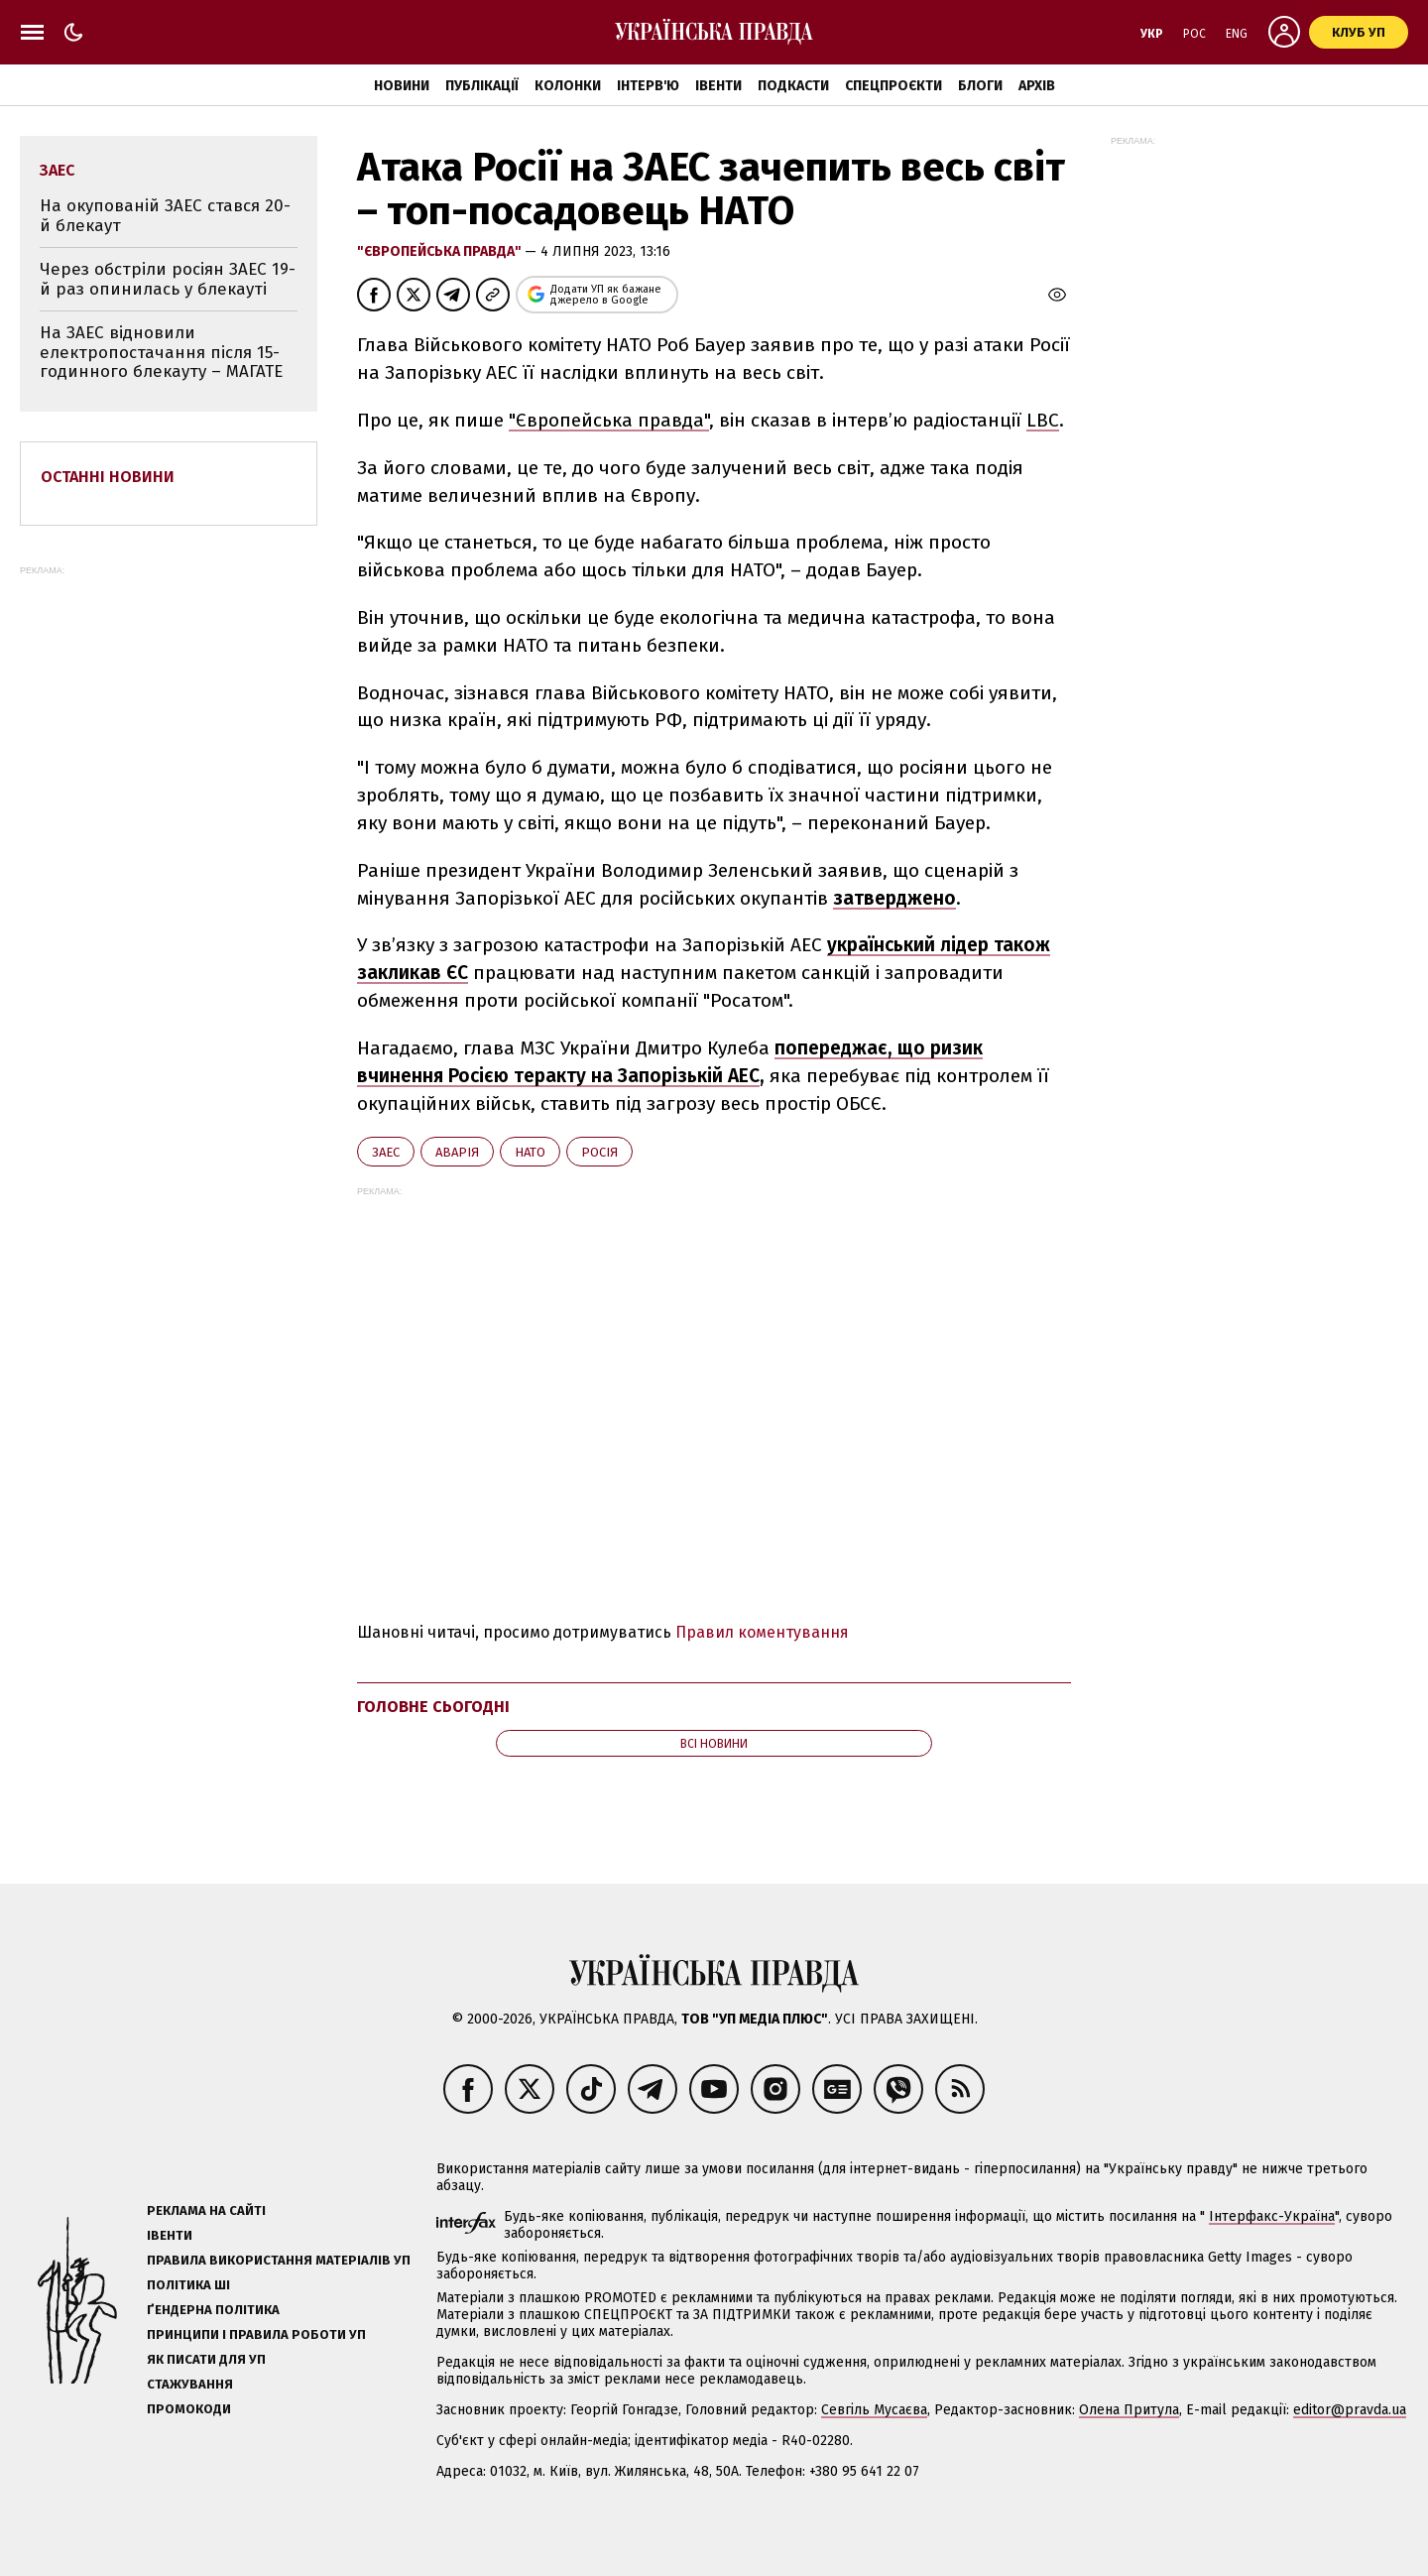  What do you see at coordinates (168, 279) in the screenshot?
I see `Через обстріли росіян ЗАЕС 19-й раз опинилась у блекауті` at bounding box center [168, 279].